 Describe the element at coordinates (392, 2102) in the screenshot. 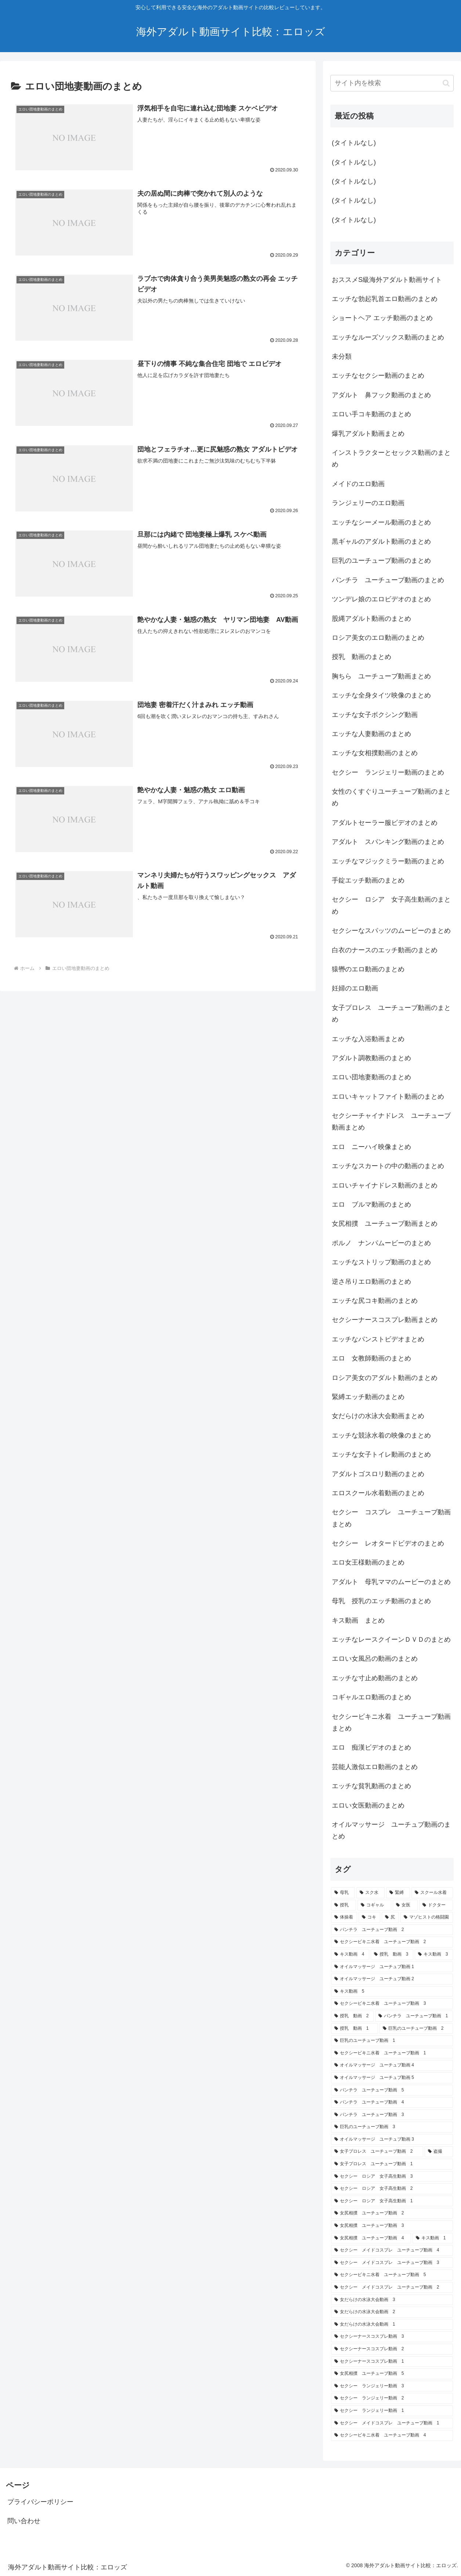

I see `[パンチラ ユーチューブ動画 4 (1個の項目)]` at that location.